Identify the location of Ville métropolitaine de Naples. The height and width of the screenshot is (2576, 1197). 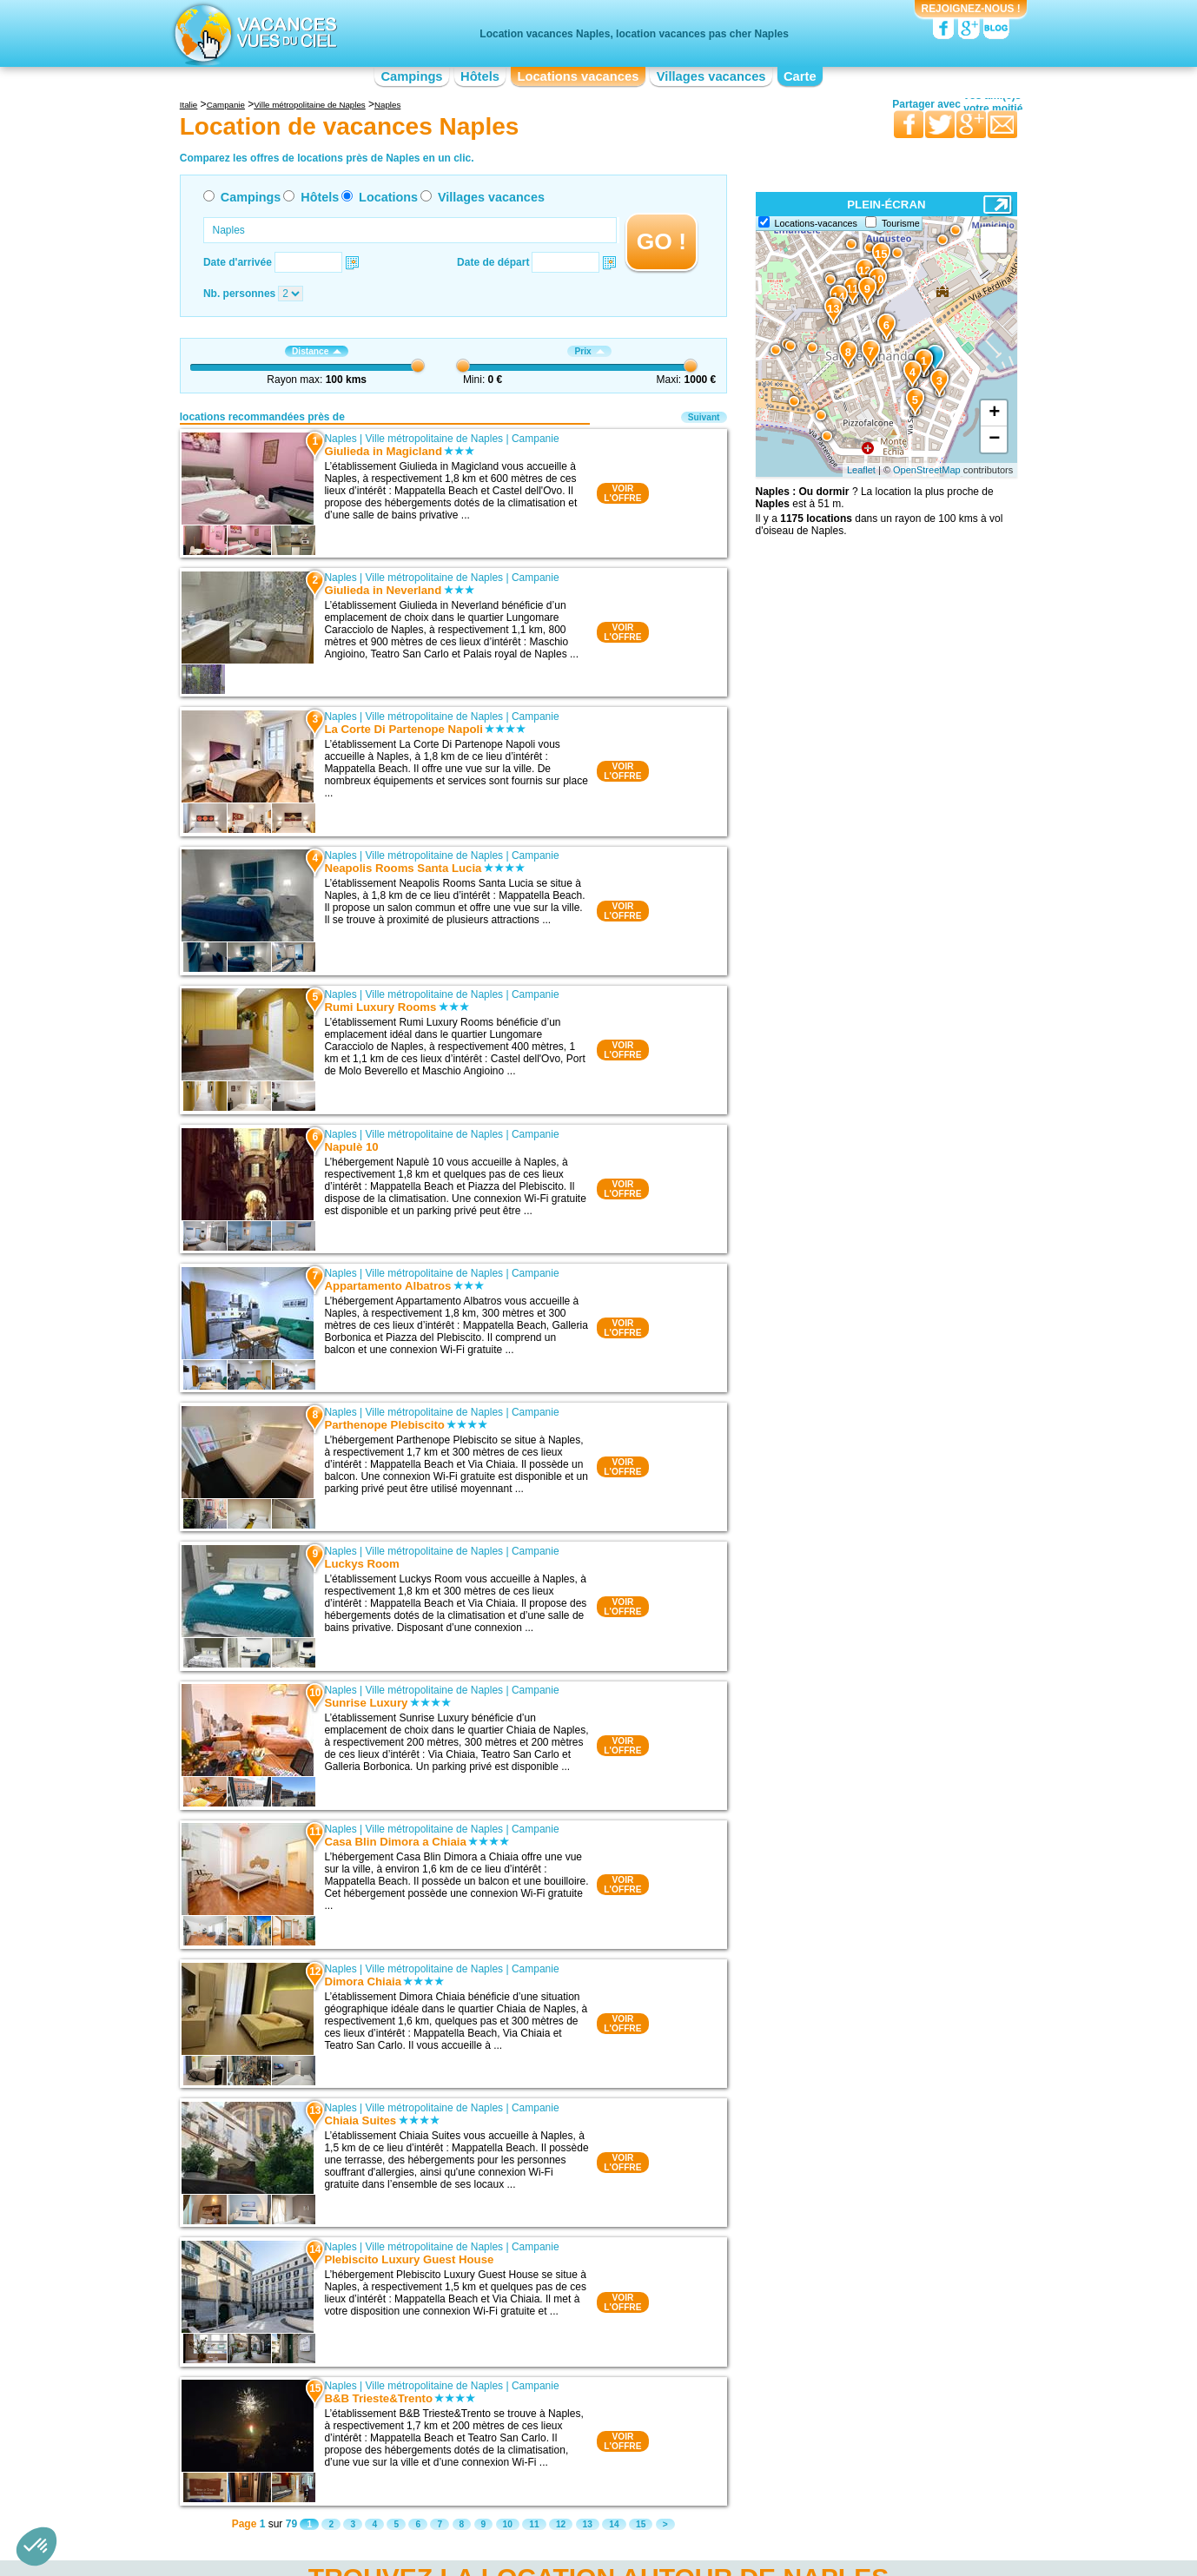
(435, 439).